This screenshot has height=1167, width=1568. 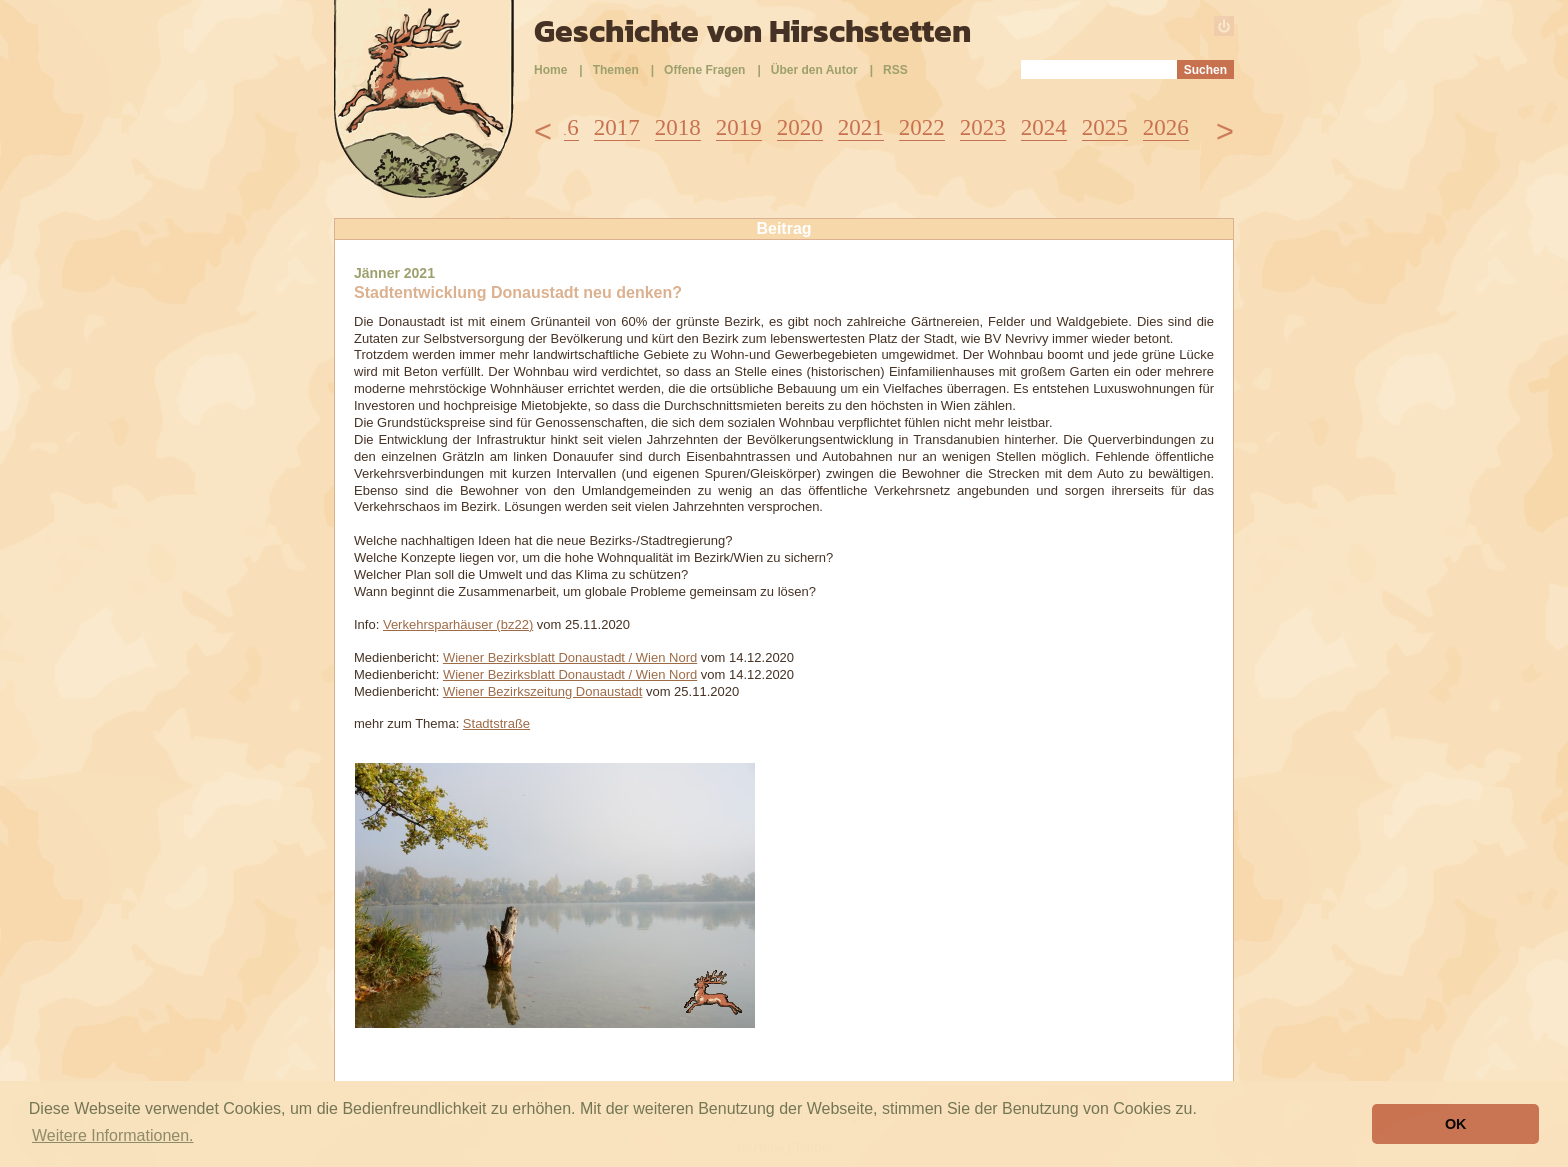 I want to click on 2018, so click(x=678, y=127).